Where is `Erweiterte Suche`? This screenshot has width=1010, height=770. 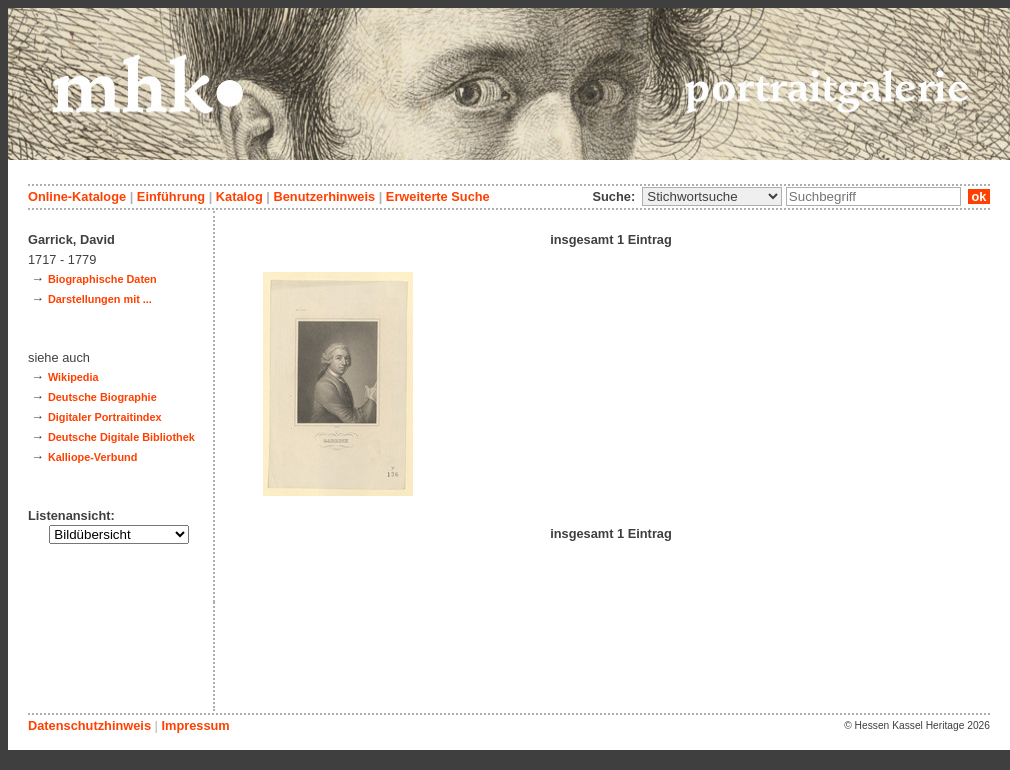
Erweiterte Suche is located at coordinates (438, 196).